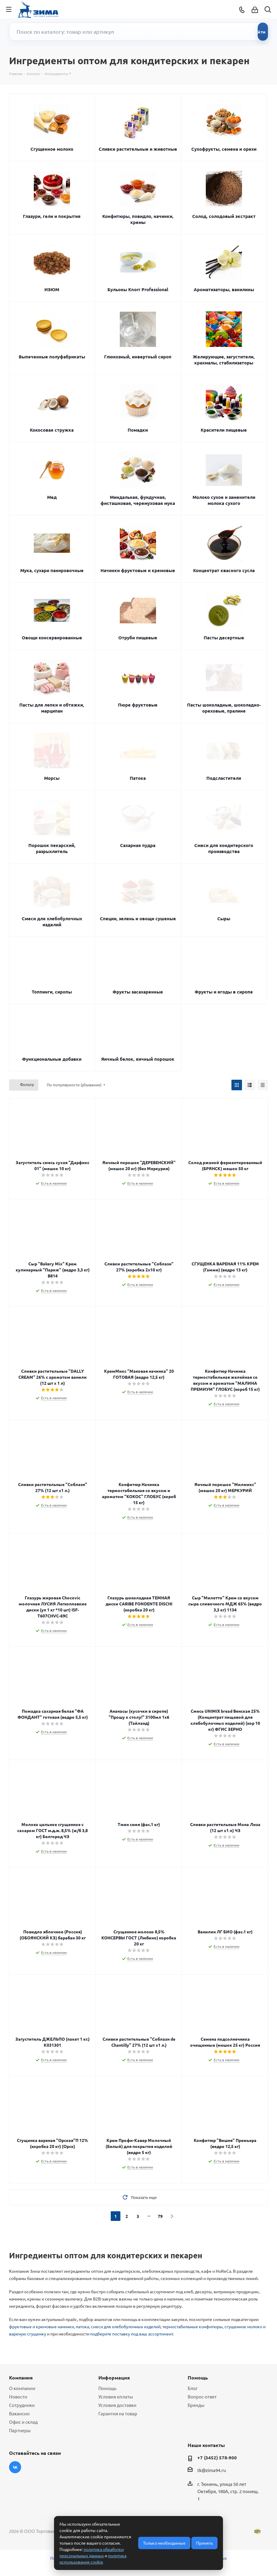 The image size is (277, 2576). I want to click on Новости, so click(18, 2396).